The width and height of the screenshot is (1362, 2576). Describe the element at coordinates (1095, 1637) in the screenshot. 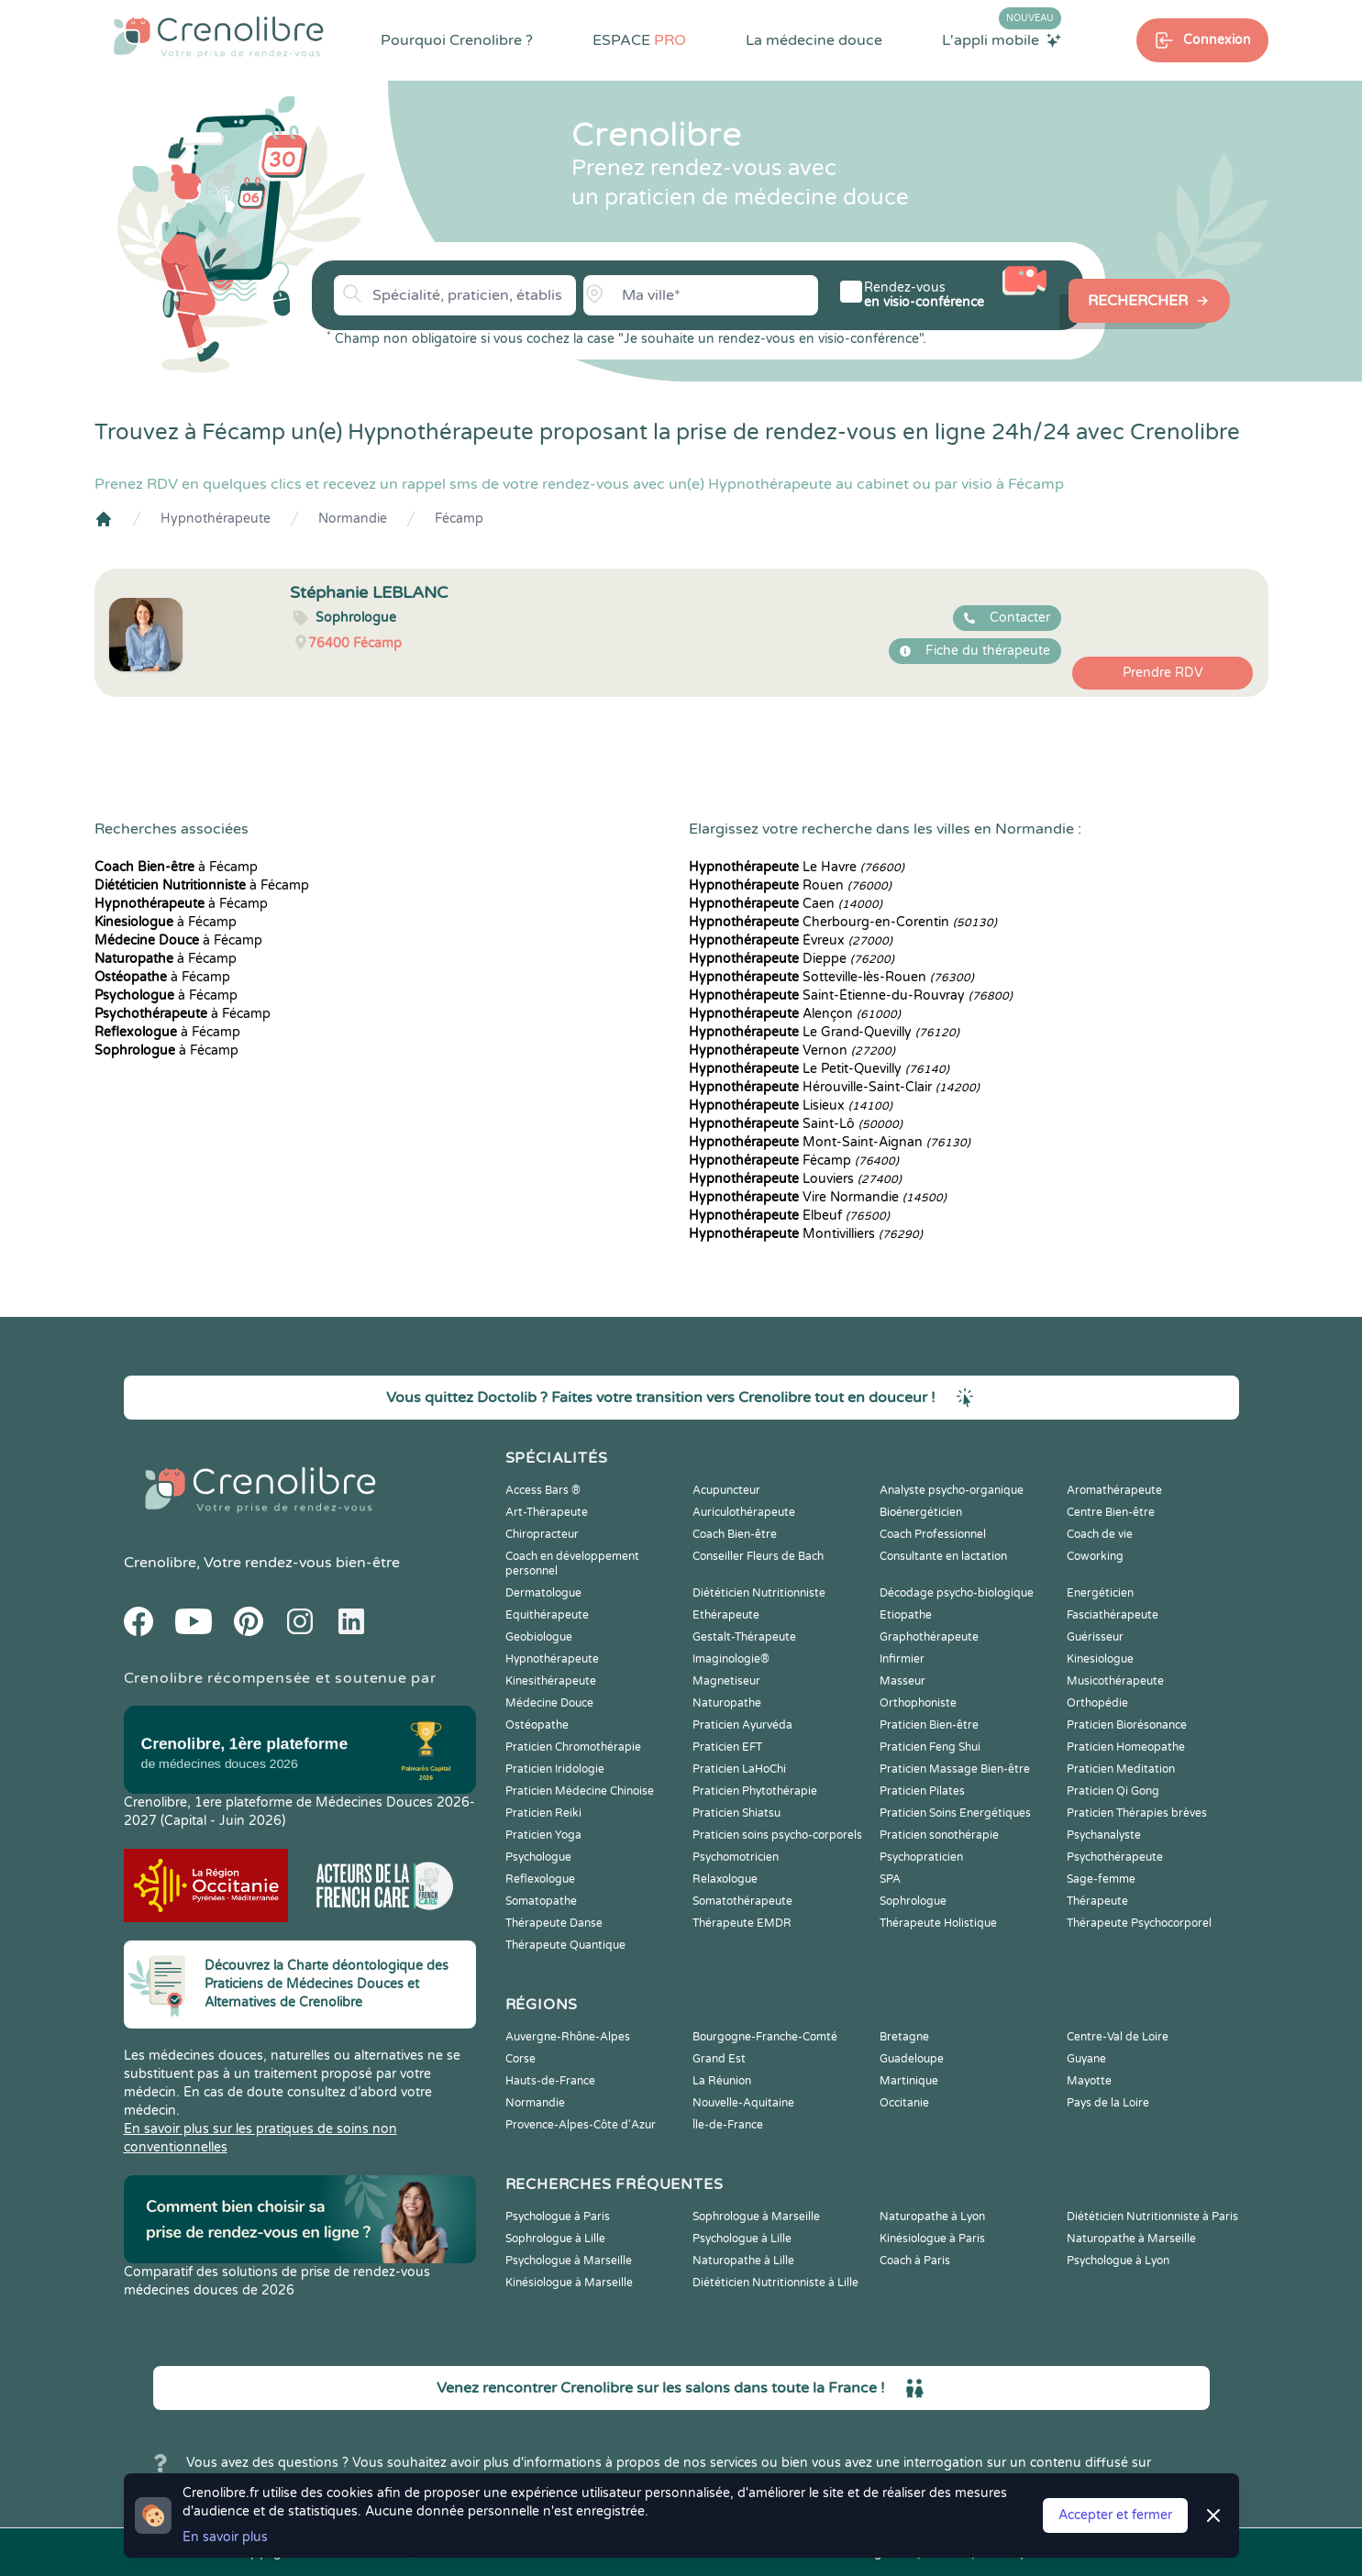

I see `Guérisseur` at that location.